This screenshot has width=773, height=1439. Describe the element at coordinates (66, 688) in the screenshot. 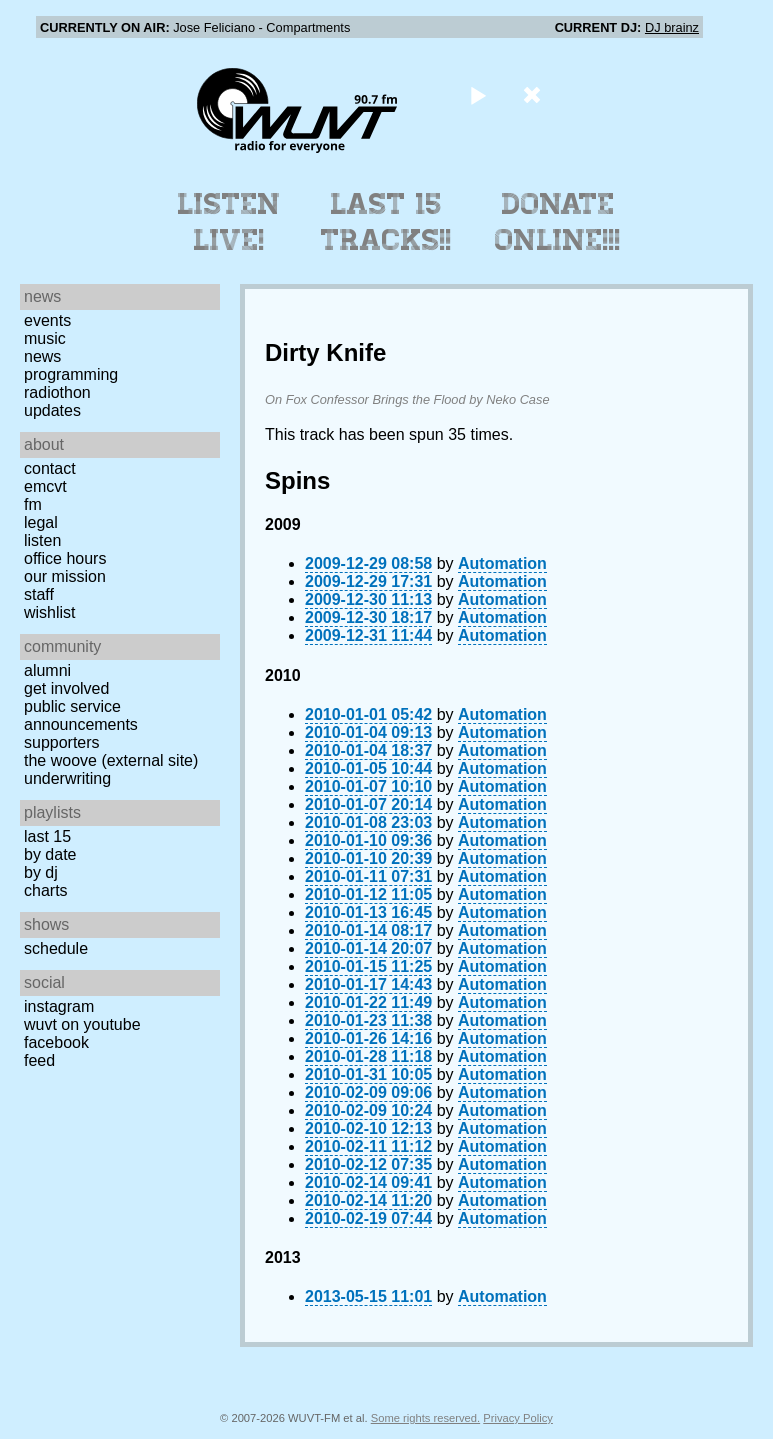

I see `Get Involved` at that location.